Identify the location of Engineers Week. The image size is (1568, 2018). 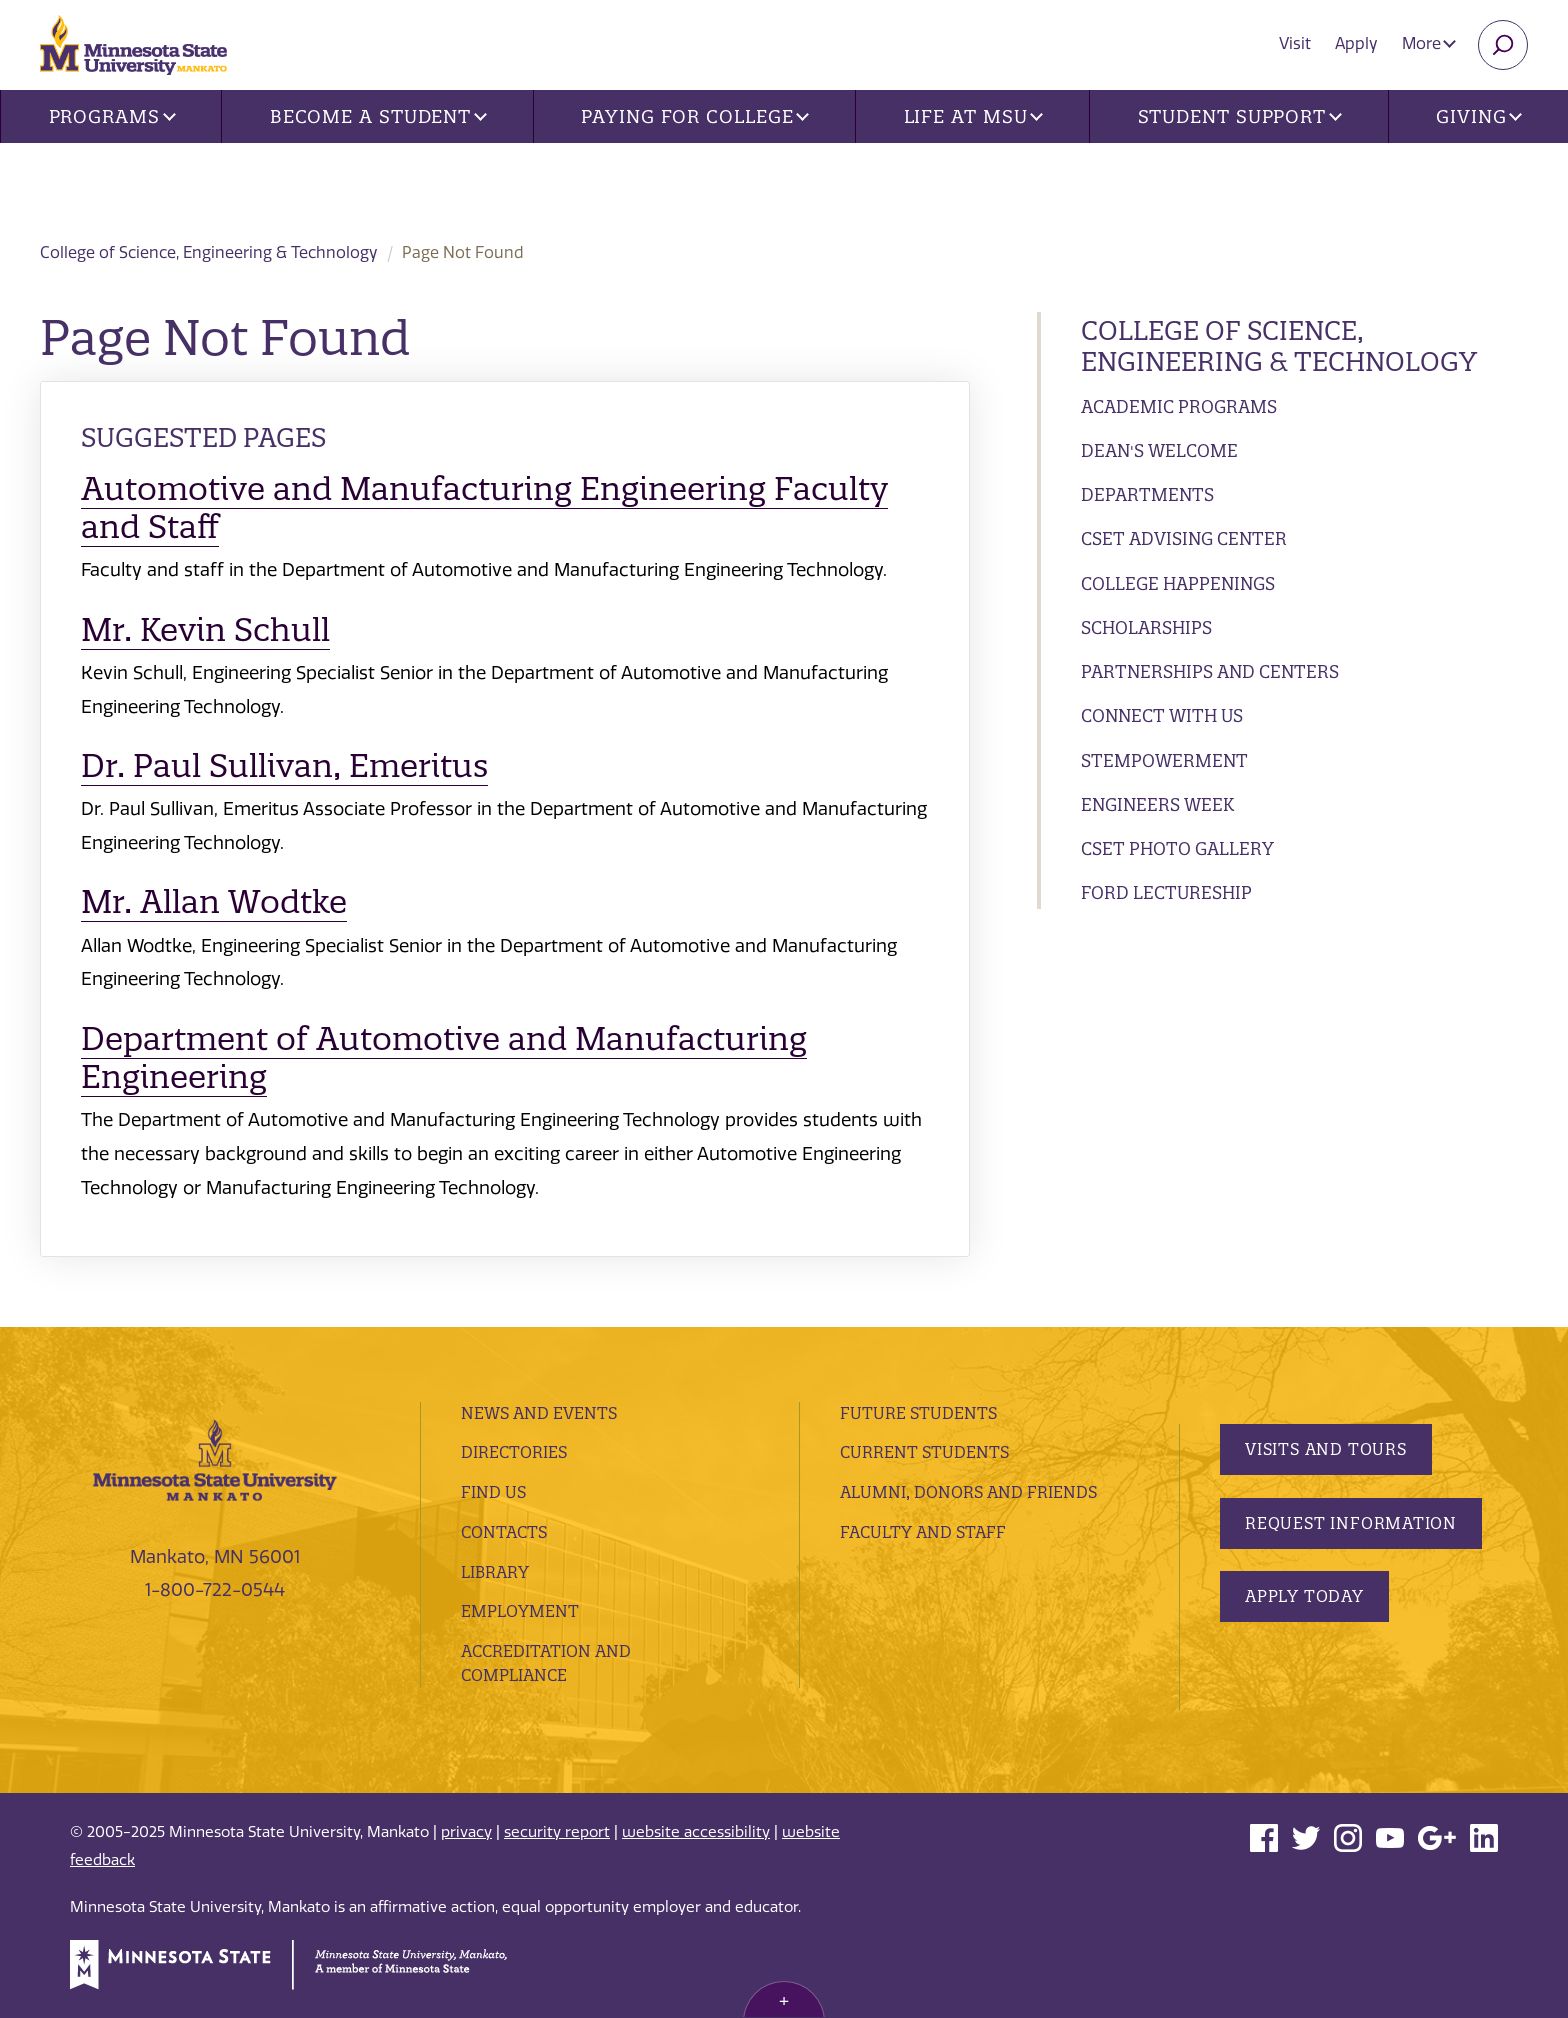
(1157, 804).